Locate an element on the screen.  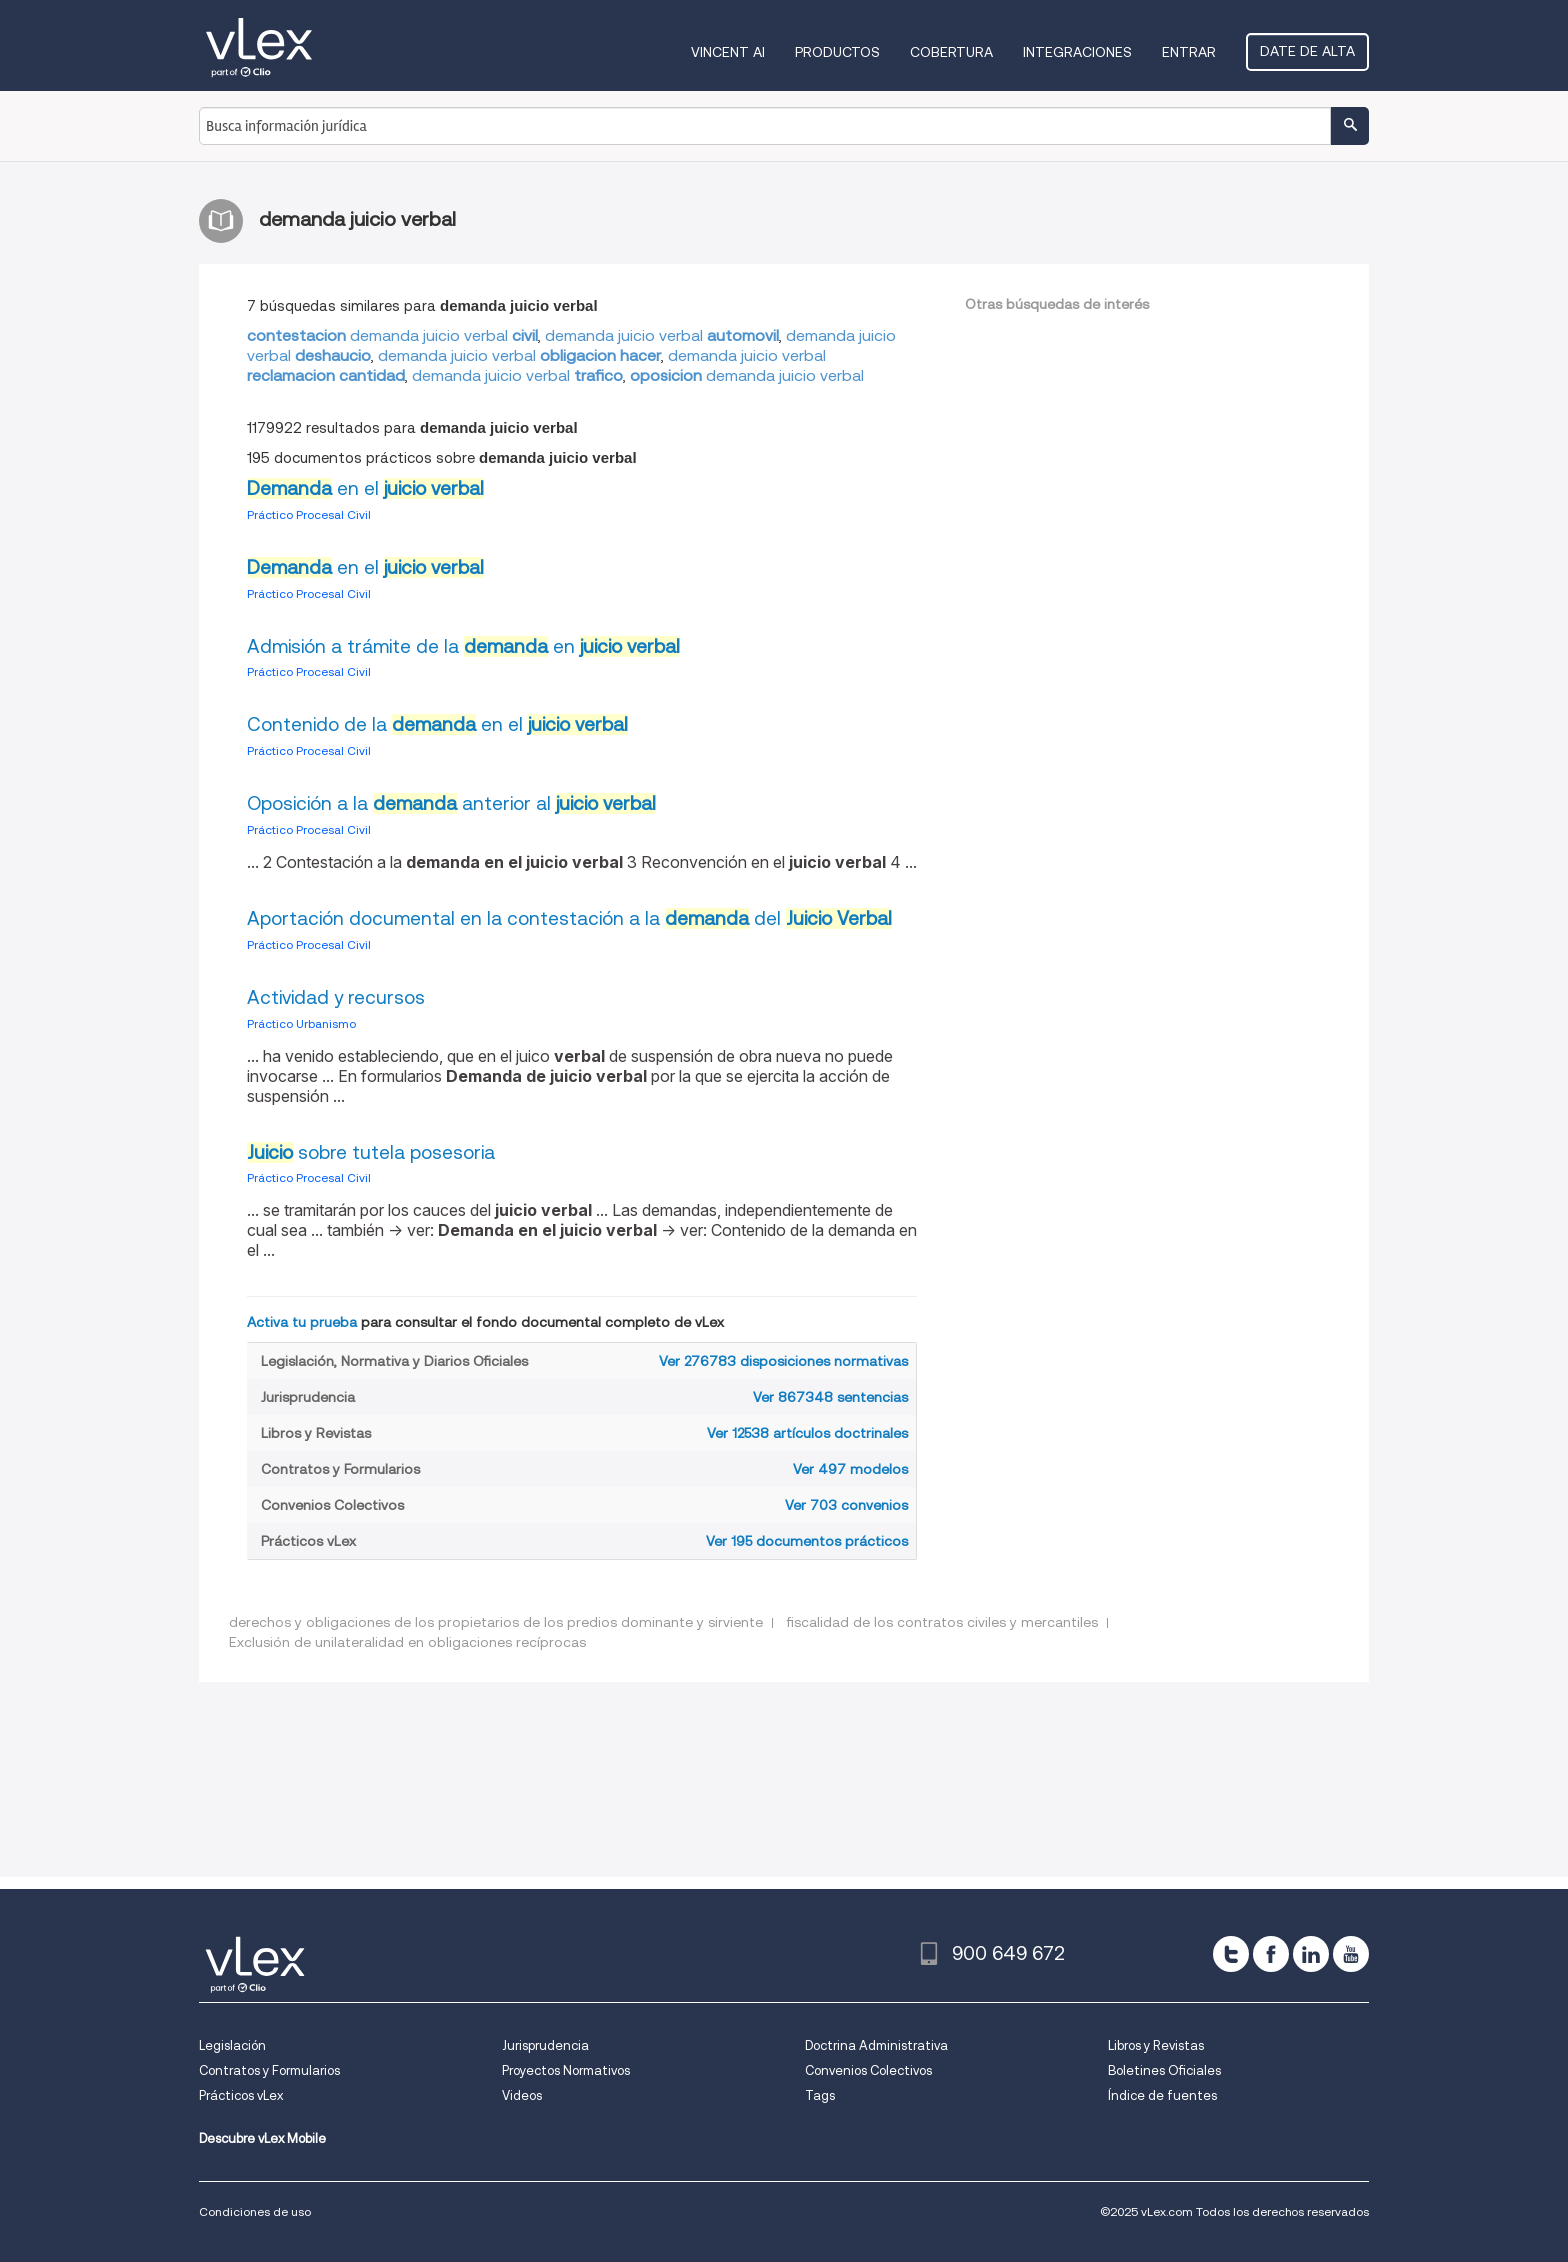
Admisión a trámite de la en is located at coordinates (463, 646).